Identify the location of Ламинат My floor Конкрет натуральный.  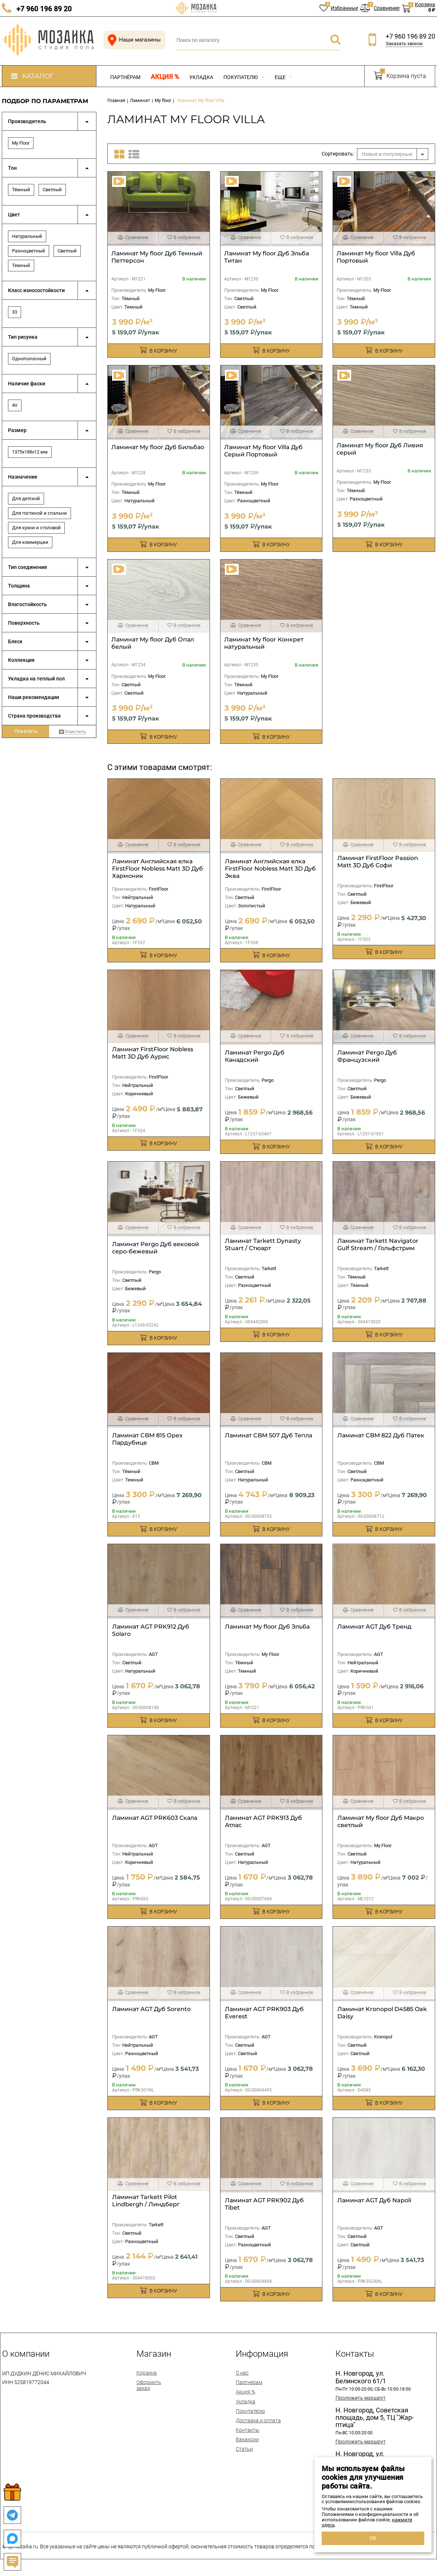
(263, 643).